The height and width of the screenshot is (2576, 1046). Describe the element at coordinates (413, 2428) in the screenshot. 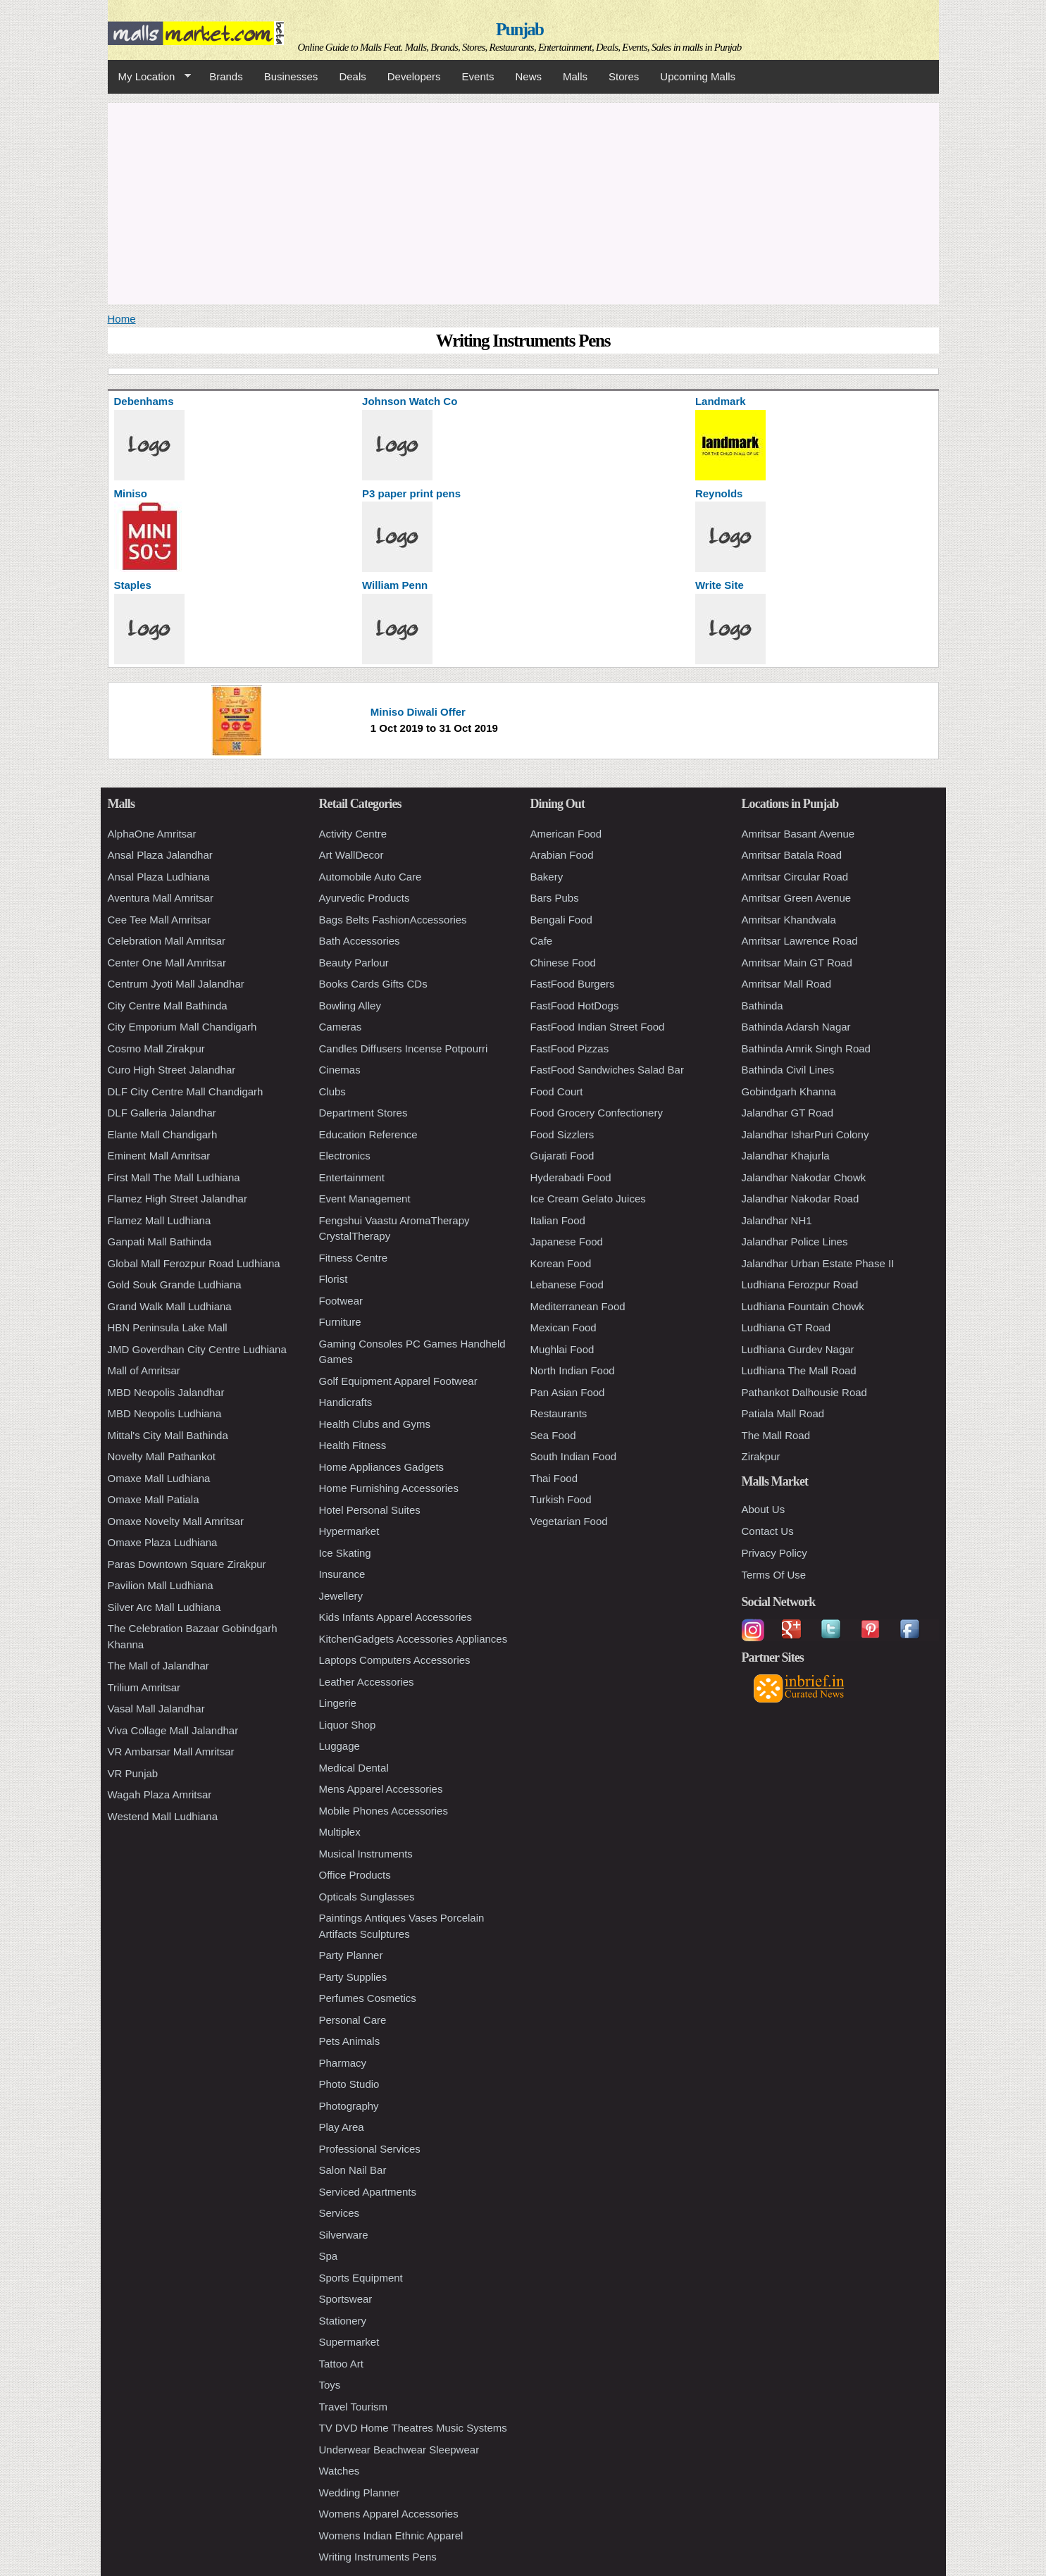

I see `TV DVD Home Theatres Music Systems` at that location.